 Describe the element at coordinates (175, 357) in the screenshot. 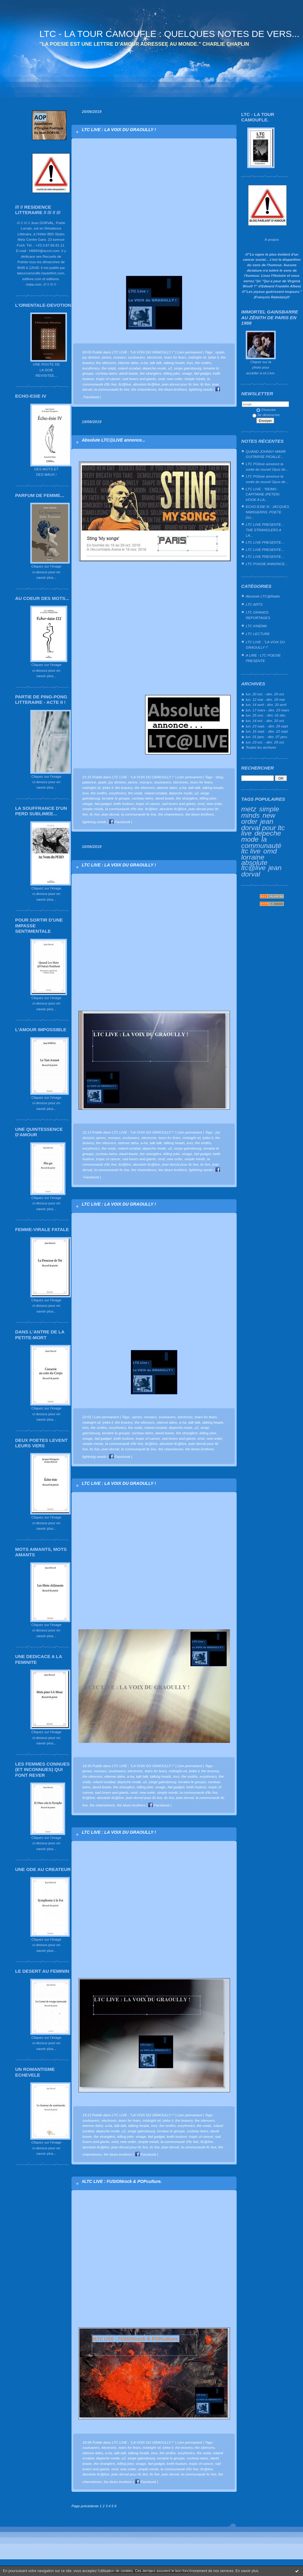

I see `tears for fears` at that location.